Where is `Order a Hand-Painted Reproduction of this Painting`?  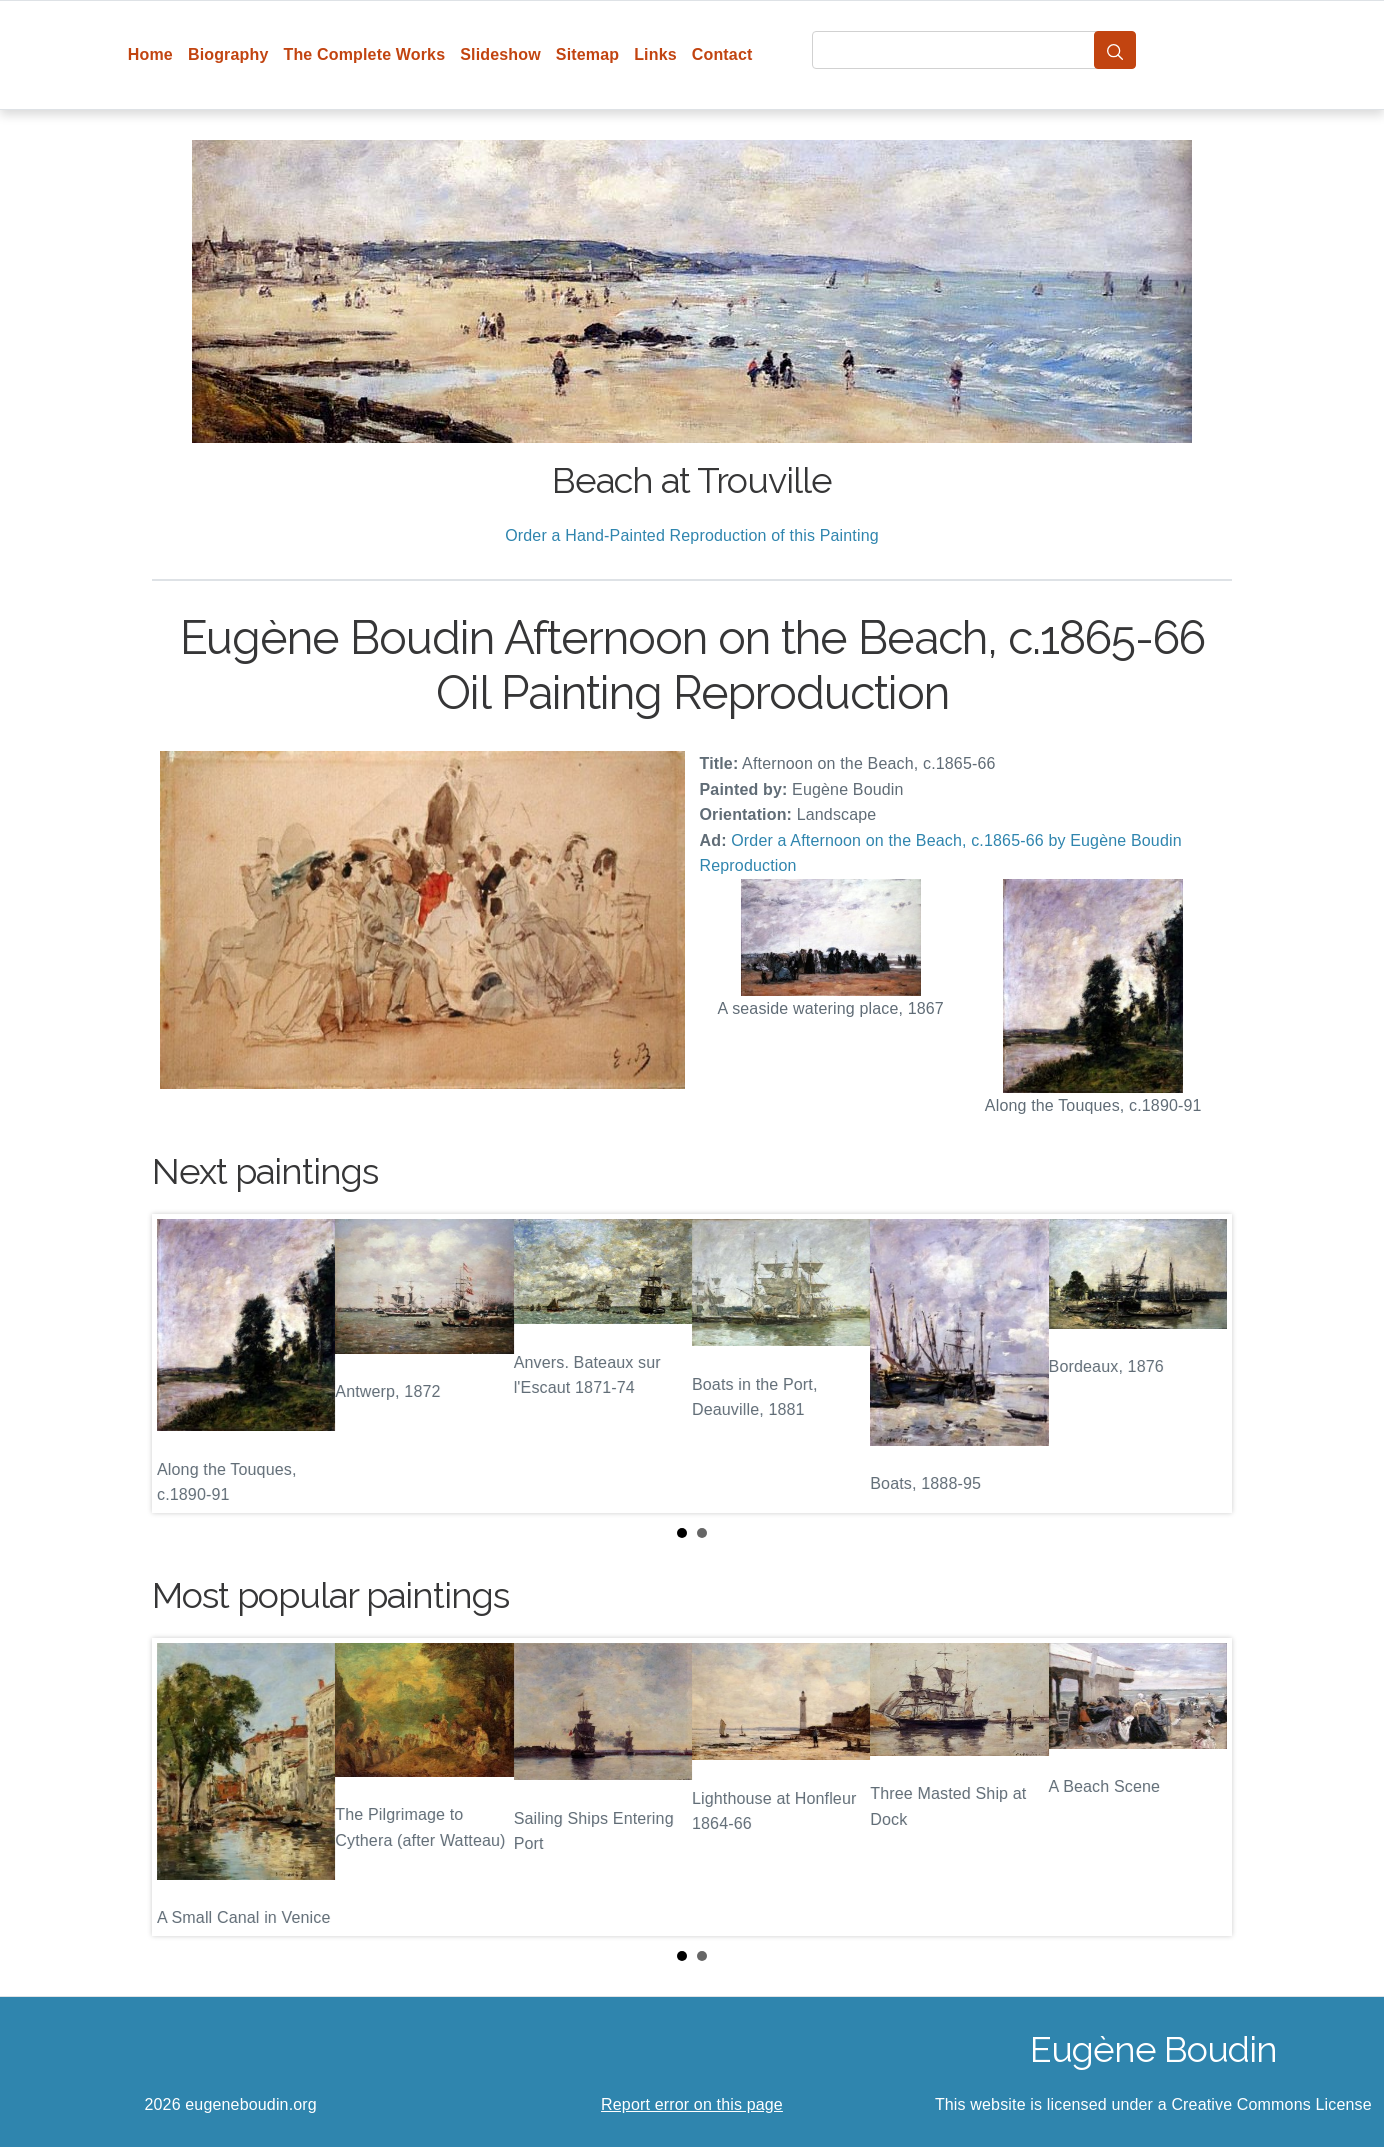 Order a Hand-Painted Reproduction of this Painting is located at coordinates (692, 535).